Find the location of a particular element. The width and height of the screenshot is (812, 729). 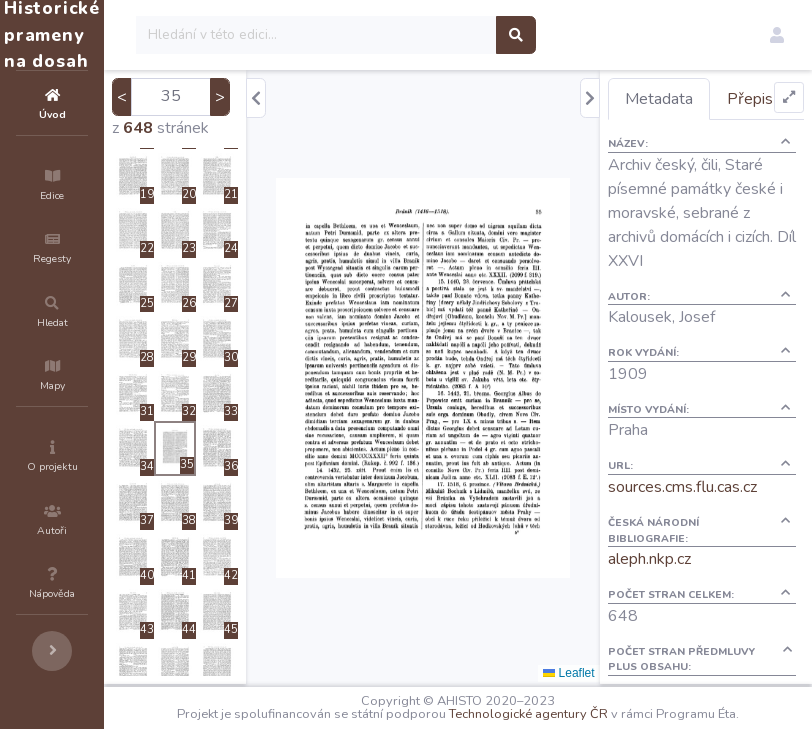

aleph.nkp.cz is located at coordinates (685, 624).